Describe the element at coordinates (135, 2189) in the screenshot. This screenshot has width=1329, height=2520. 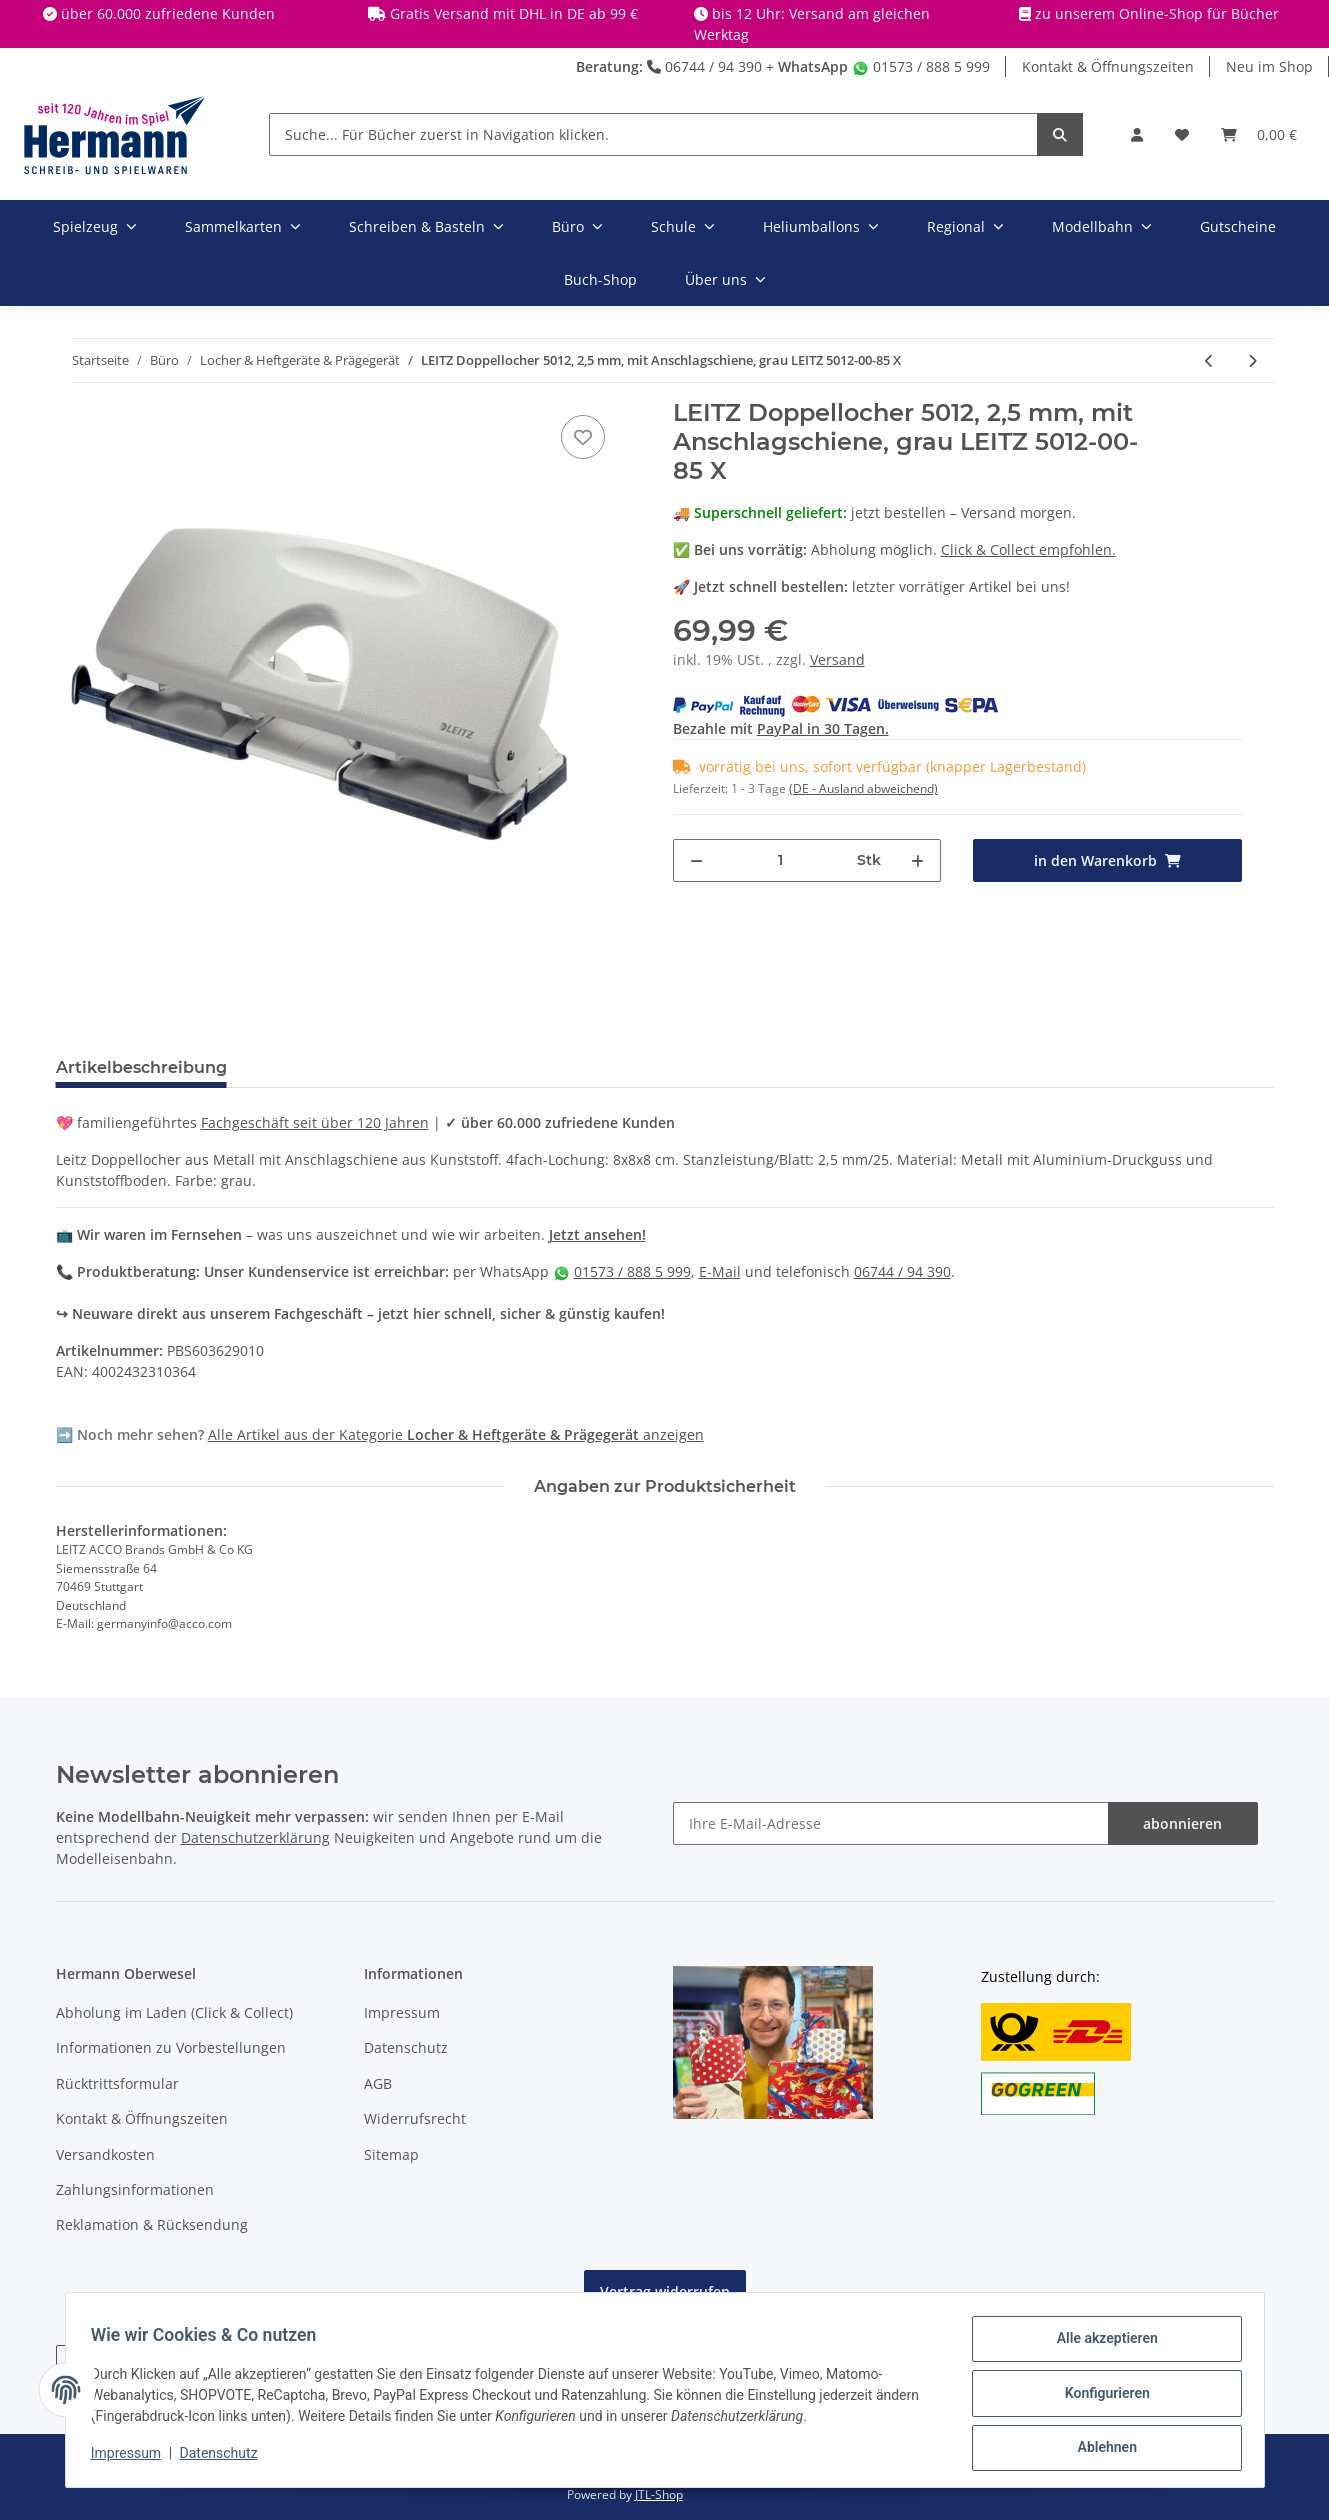
I see `Zahlungsinformationen` at that location.